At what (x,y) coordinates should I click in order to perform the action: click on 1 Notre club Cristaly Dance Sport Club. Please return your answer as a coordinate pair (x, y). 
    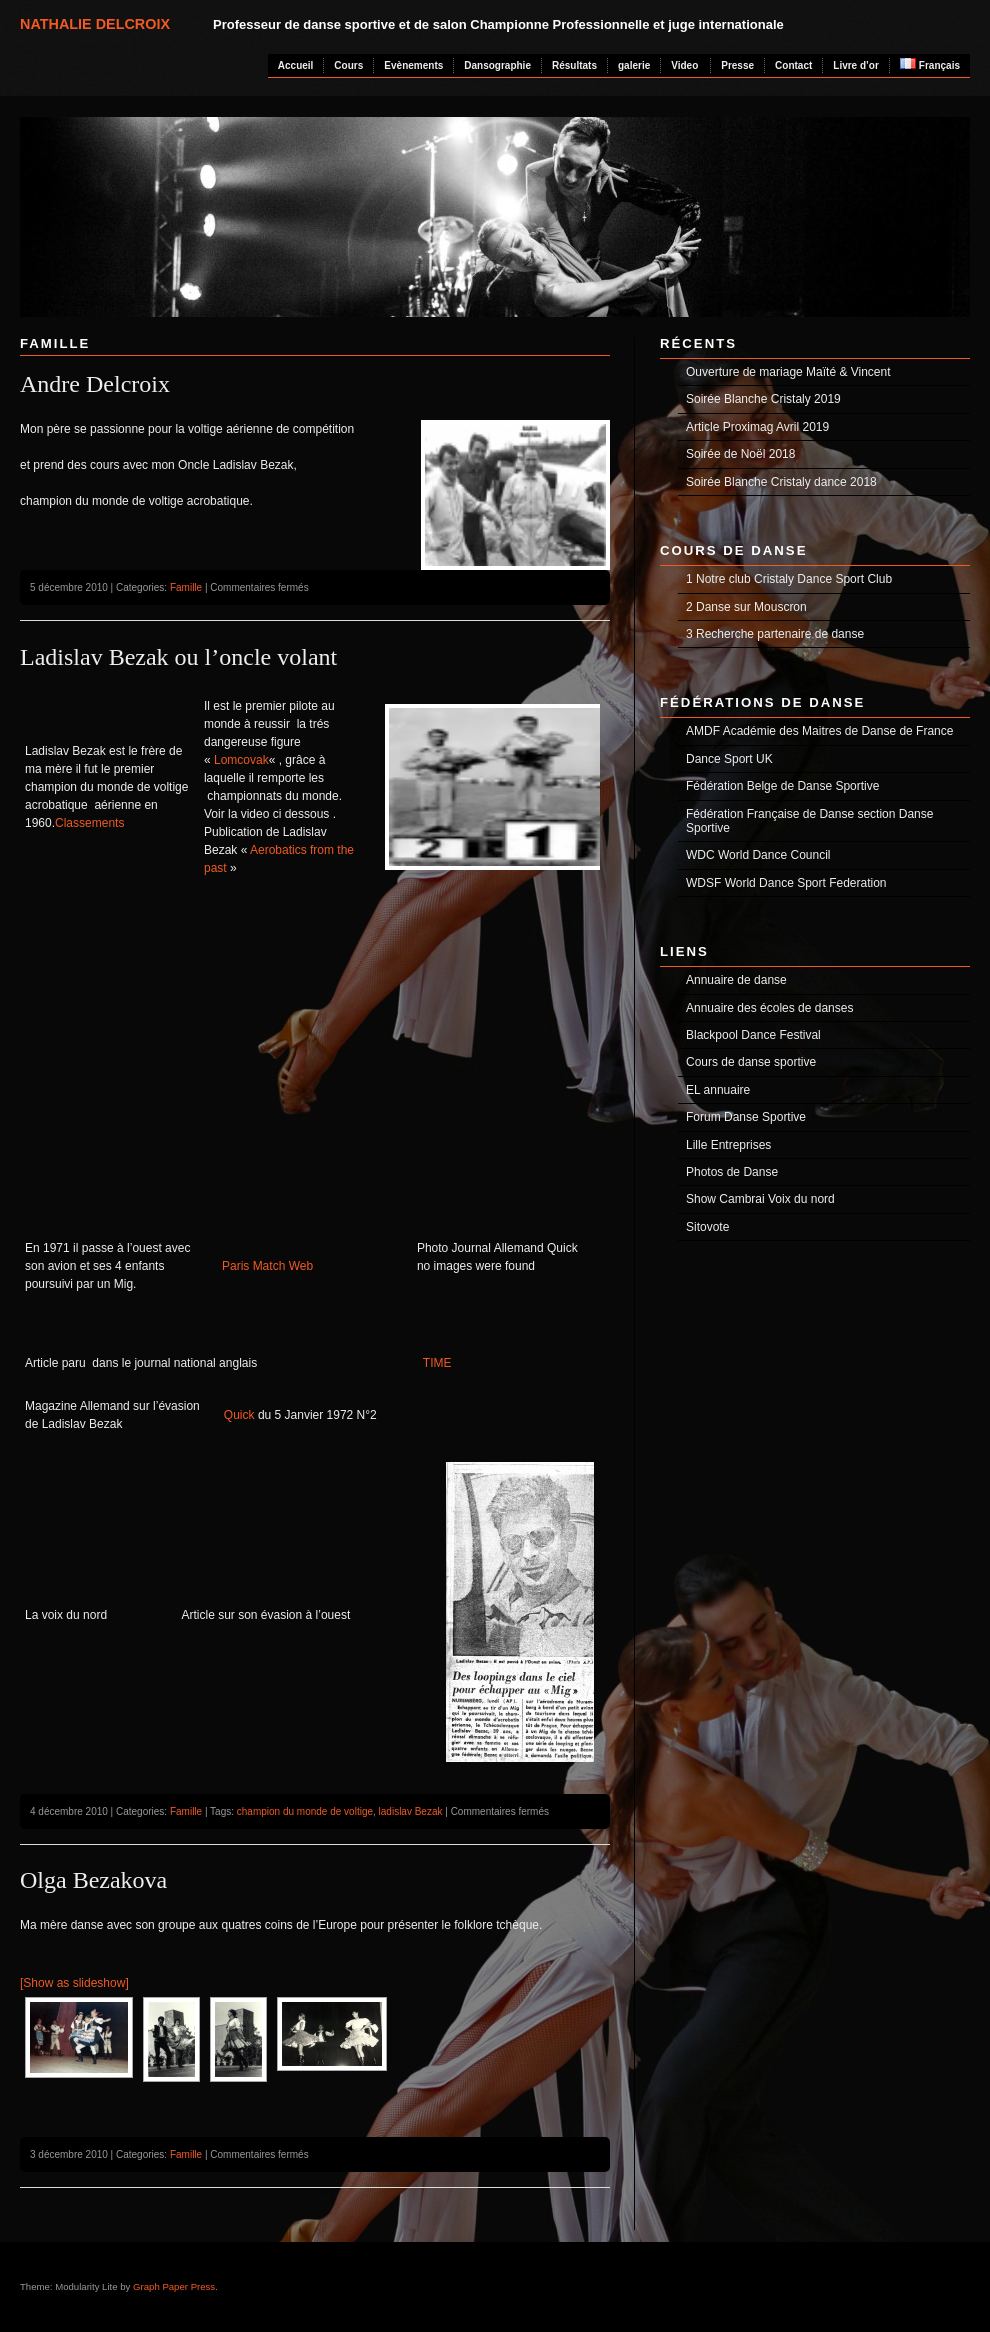
    Looking at the image, I should click on (789, 579).